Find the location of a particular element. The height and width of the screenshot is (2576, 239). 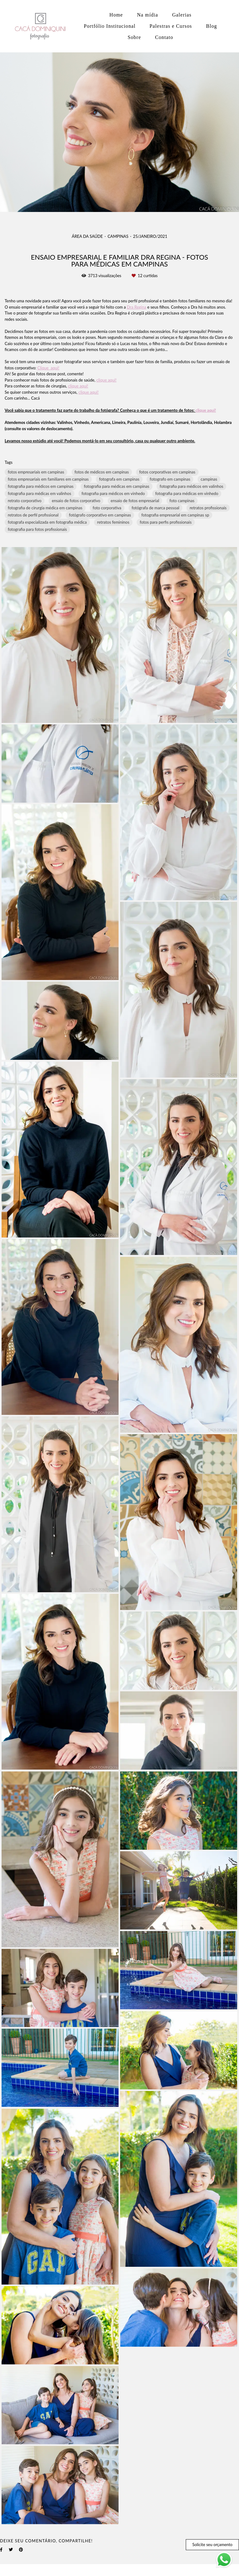

fotografia para médicos em campinas is located at coordinates (40, 486).